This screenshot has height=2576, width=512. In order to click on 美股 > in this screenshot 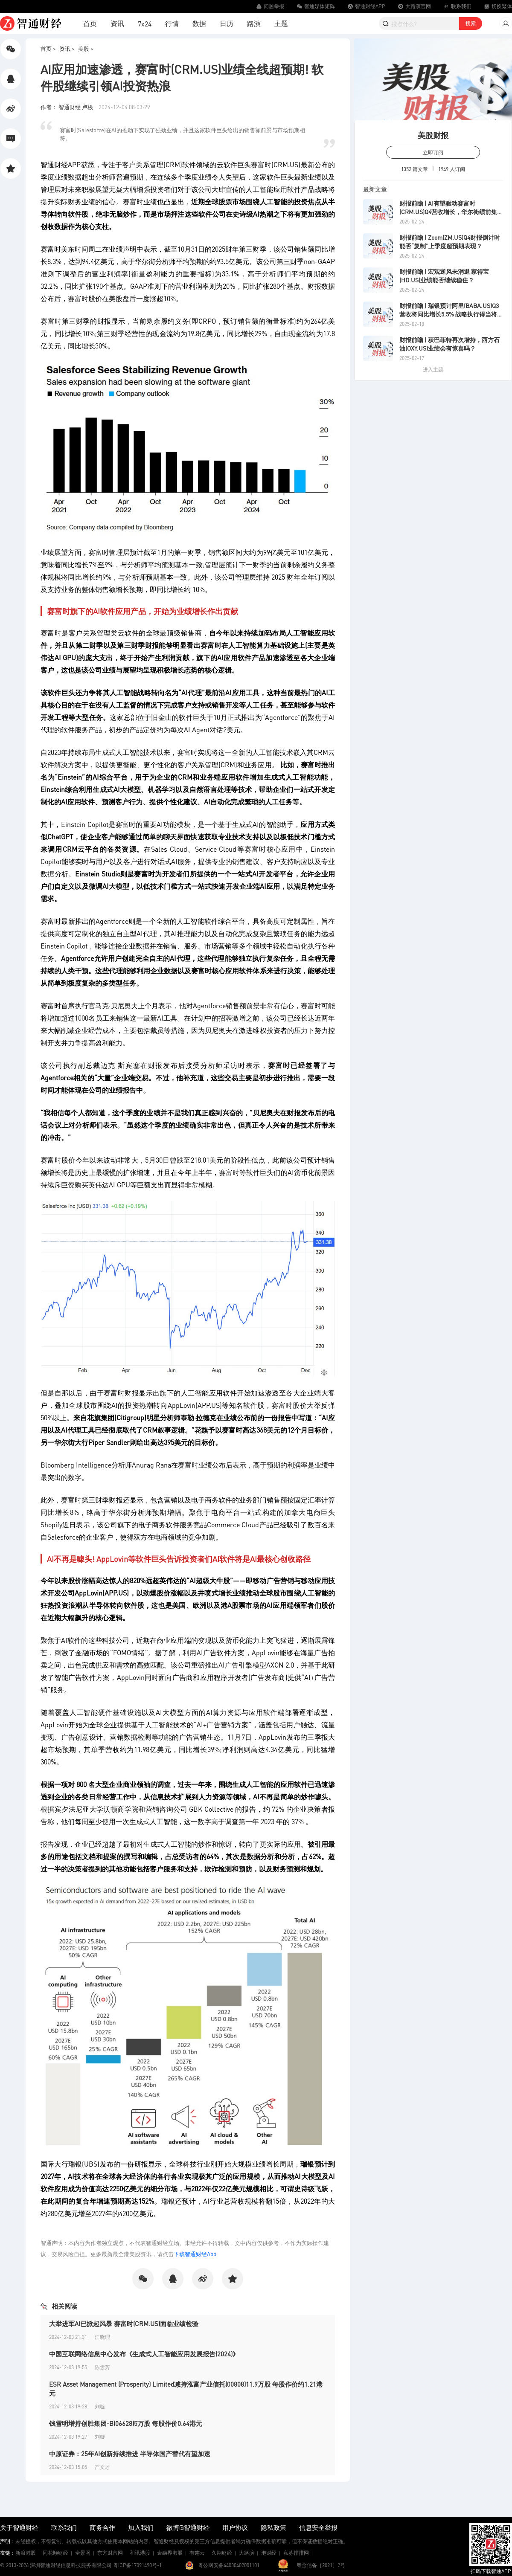, I will do `click(85, 48)`.